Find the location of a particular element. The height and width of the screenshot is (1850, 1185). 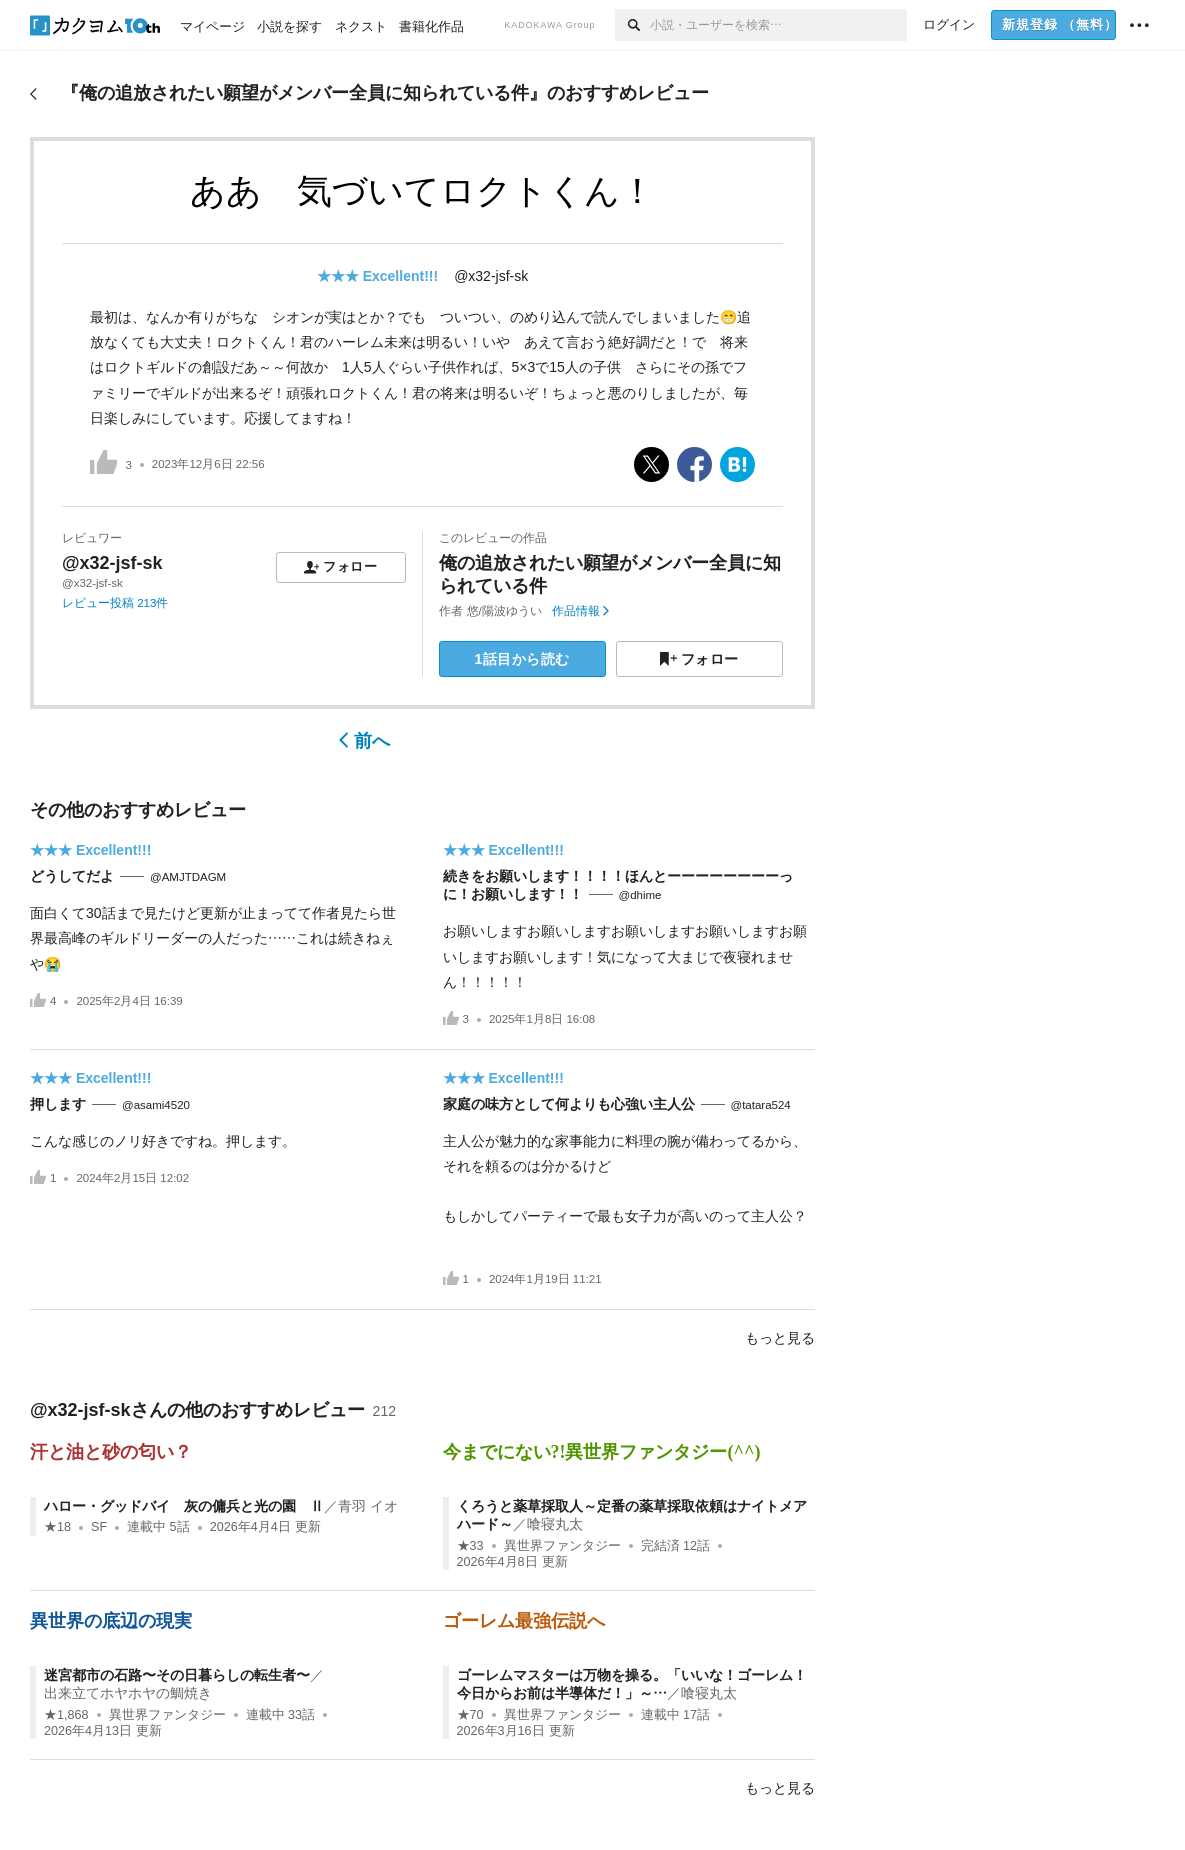

青羽 イオ is located at coordinates (368, 1506).